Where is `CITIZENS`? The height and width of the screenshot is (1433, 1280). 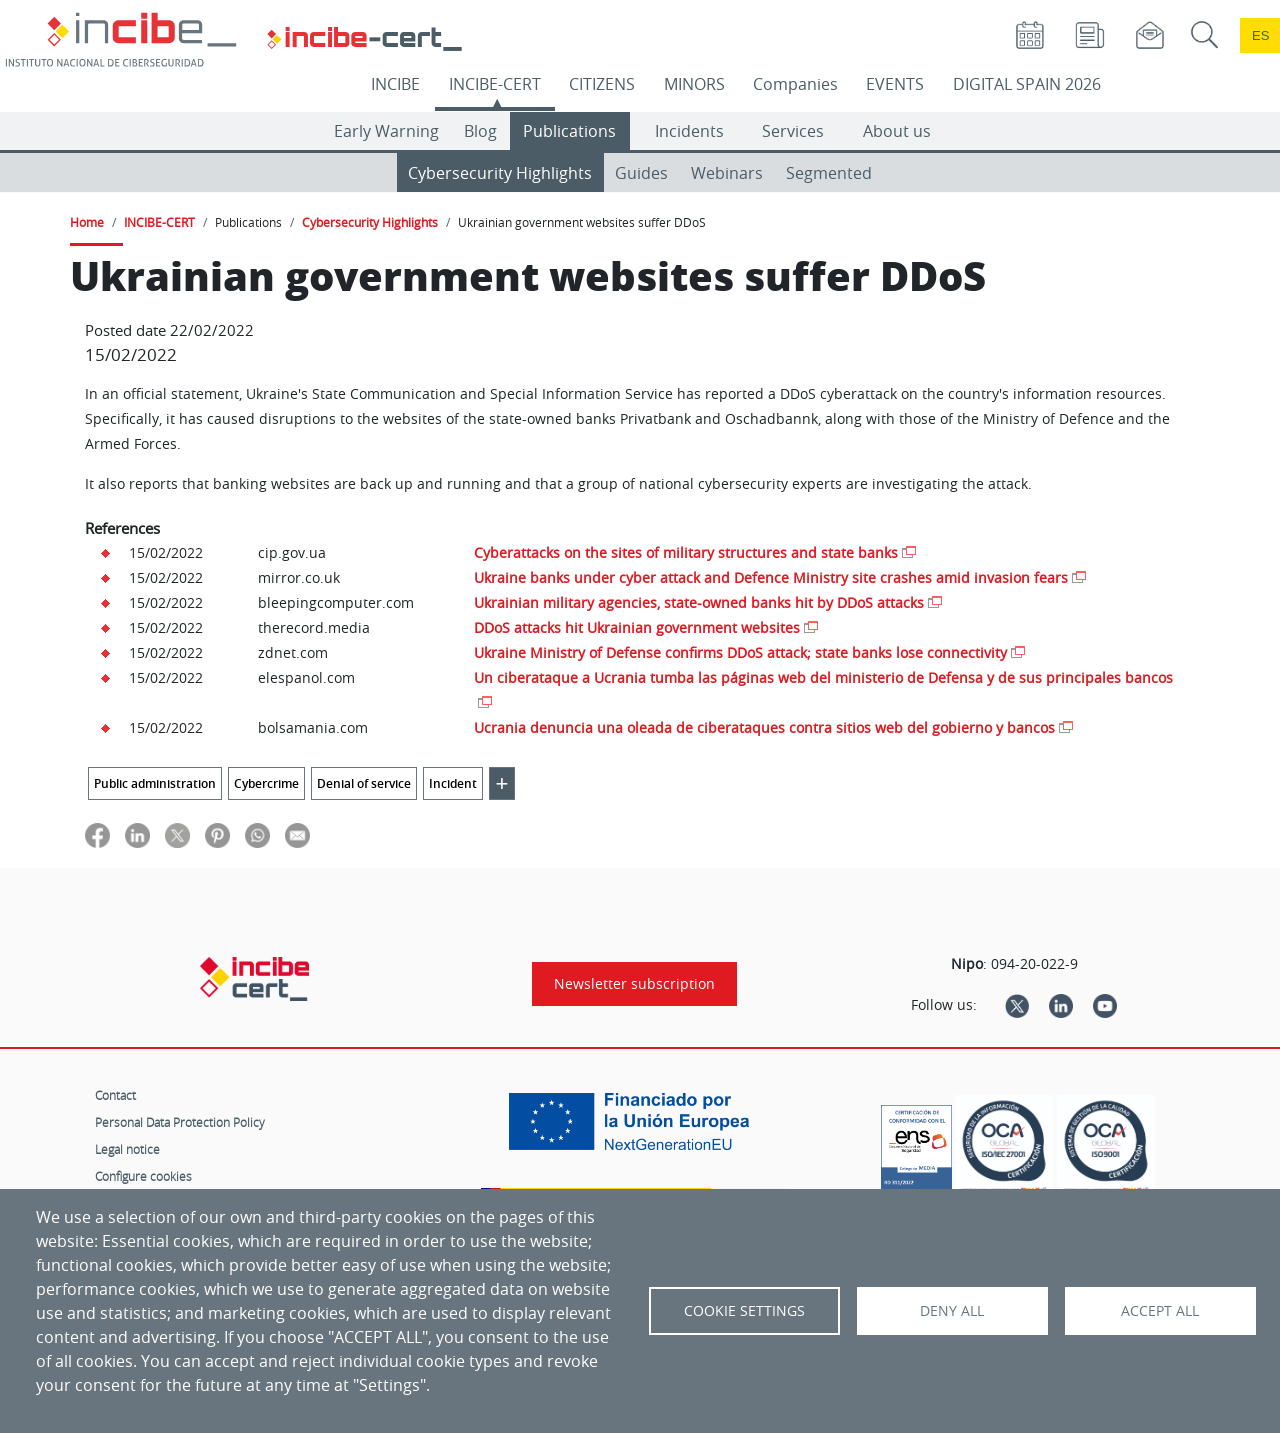
CITIZENS is located at coordinates (602, 84).